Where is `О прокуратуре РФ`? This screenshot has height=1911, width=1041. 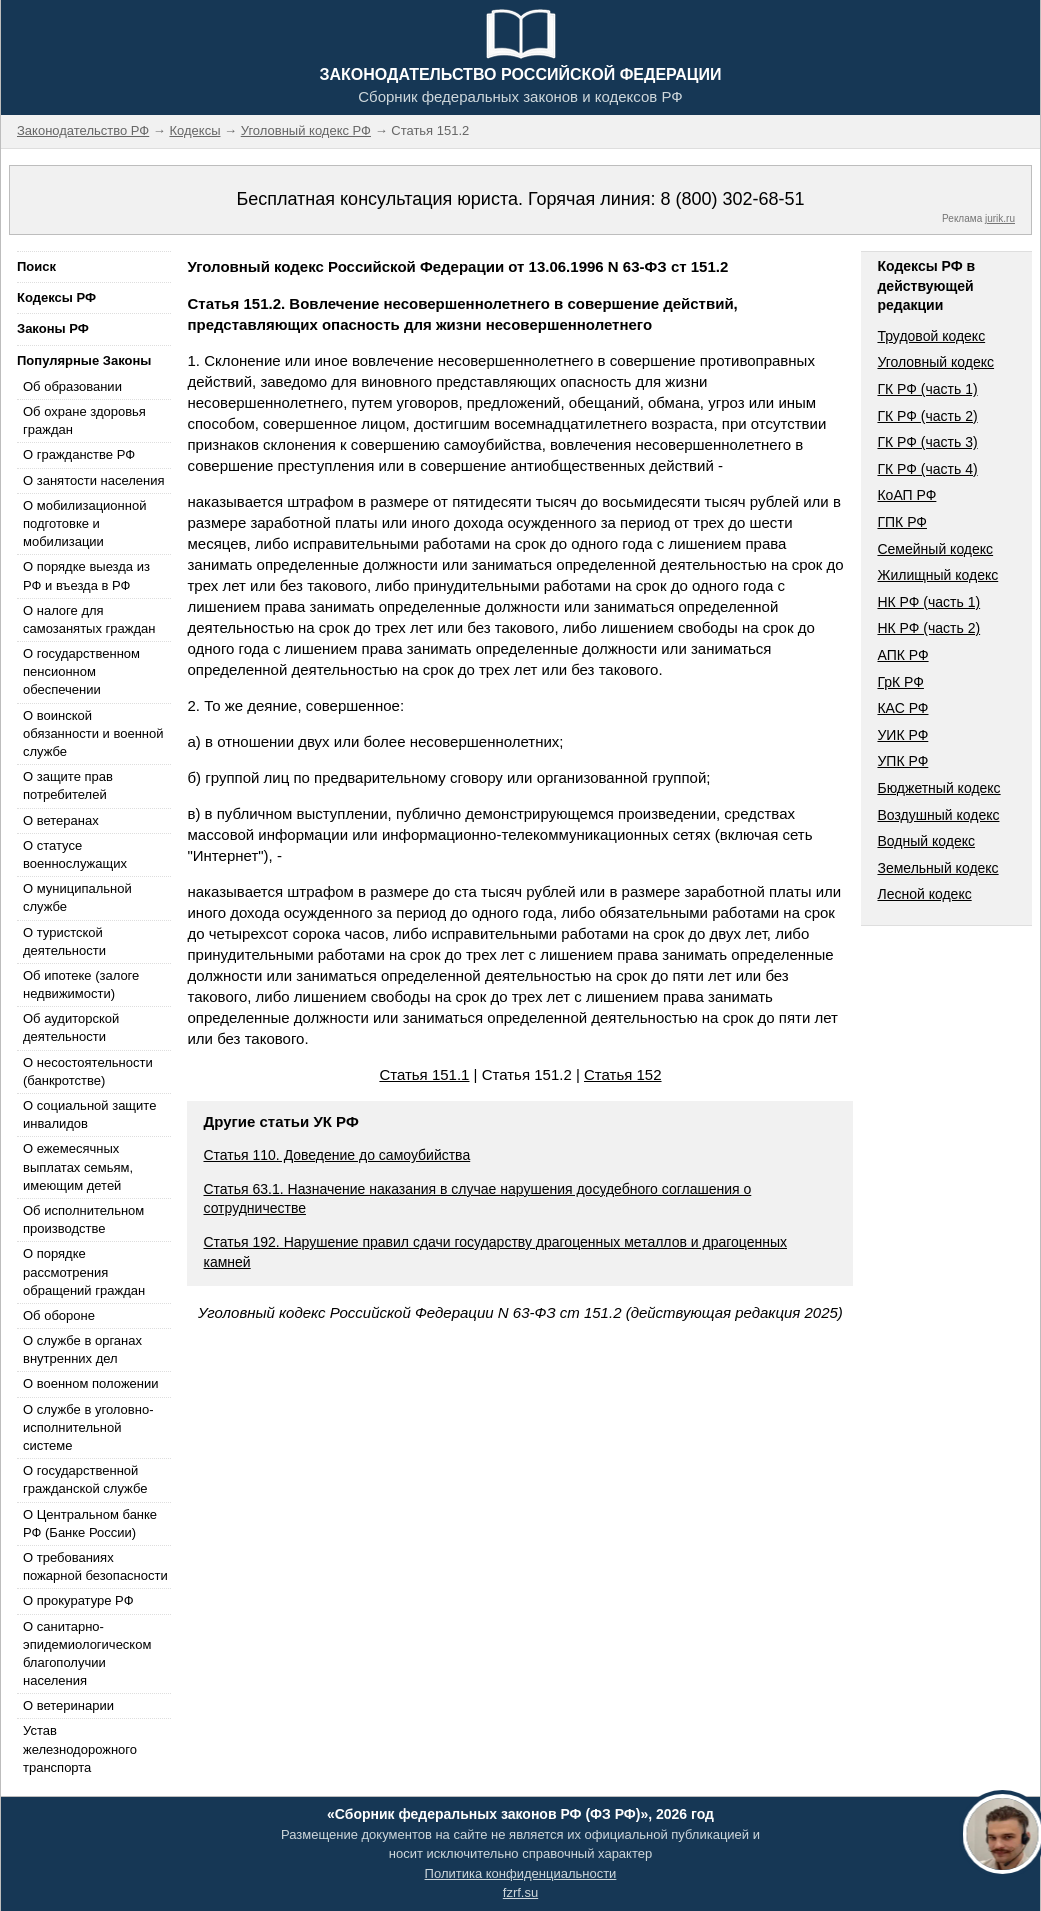 О прокуратуре РФ is located at coordinates (78, 1600).